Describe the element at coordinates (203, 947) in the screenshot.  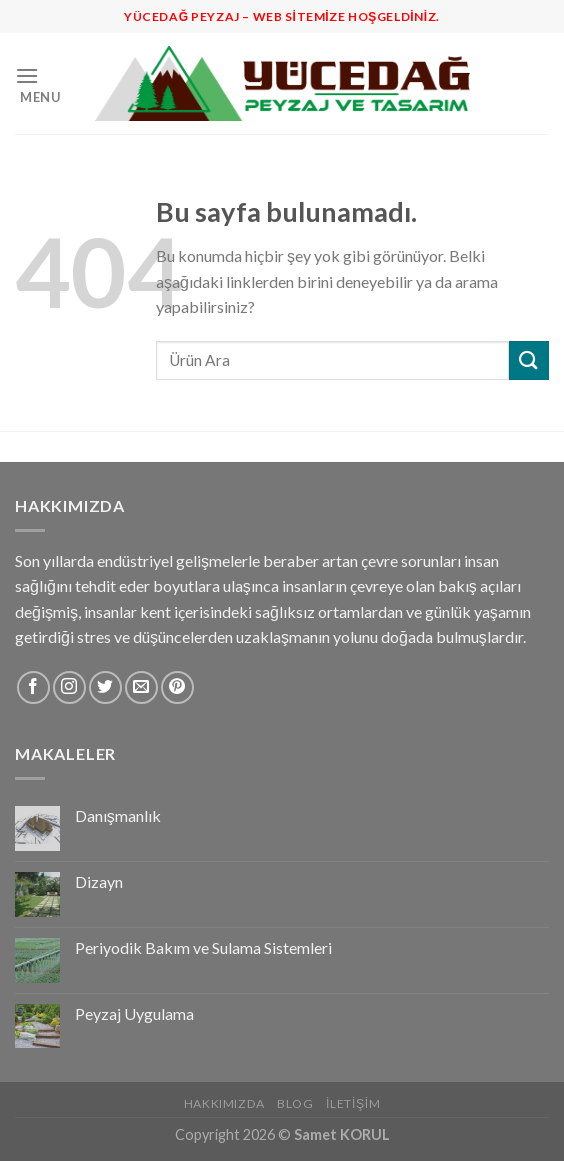
I see `Periyodik Bakım ve Sulama Sistemleri` at that location.